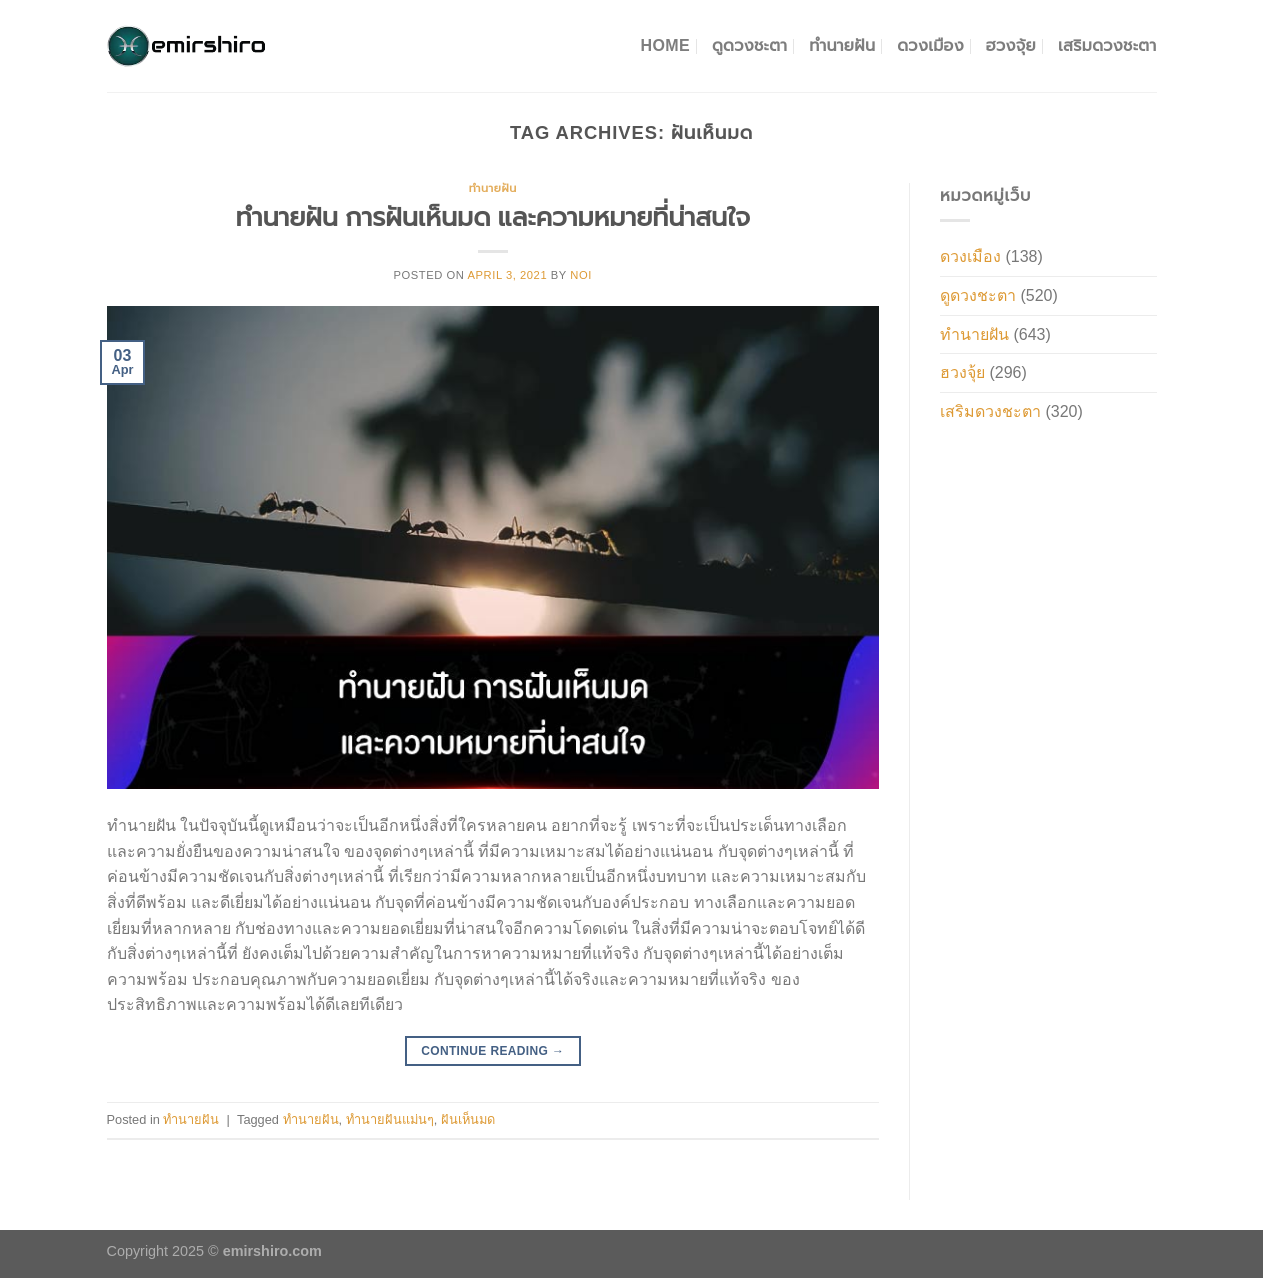  What do you see at coordinates (493, 217) in the screenshot?
I see `ทำนายฝัน การฝันเห็นมด และความหมายที่น่าสนใจ` at bounding box center [493, 217].